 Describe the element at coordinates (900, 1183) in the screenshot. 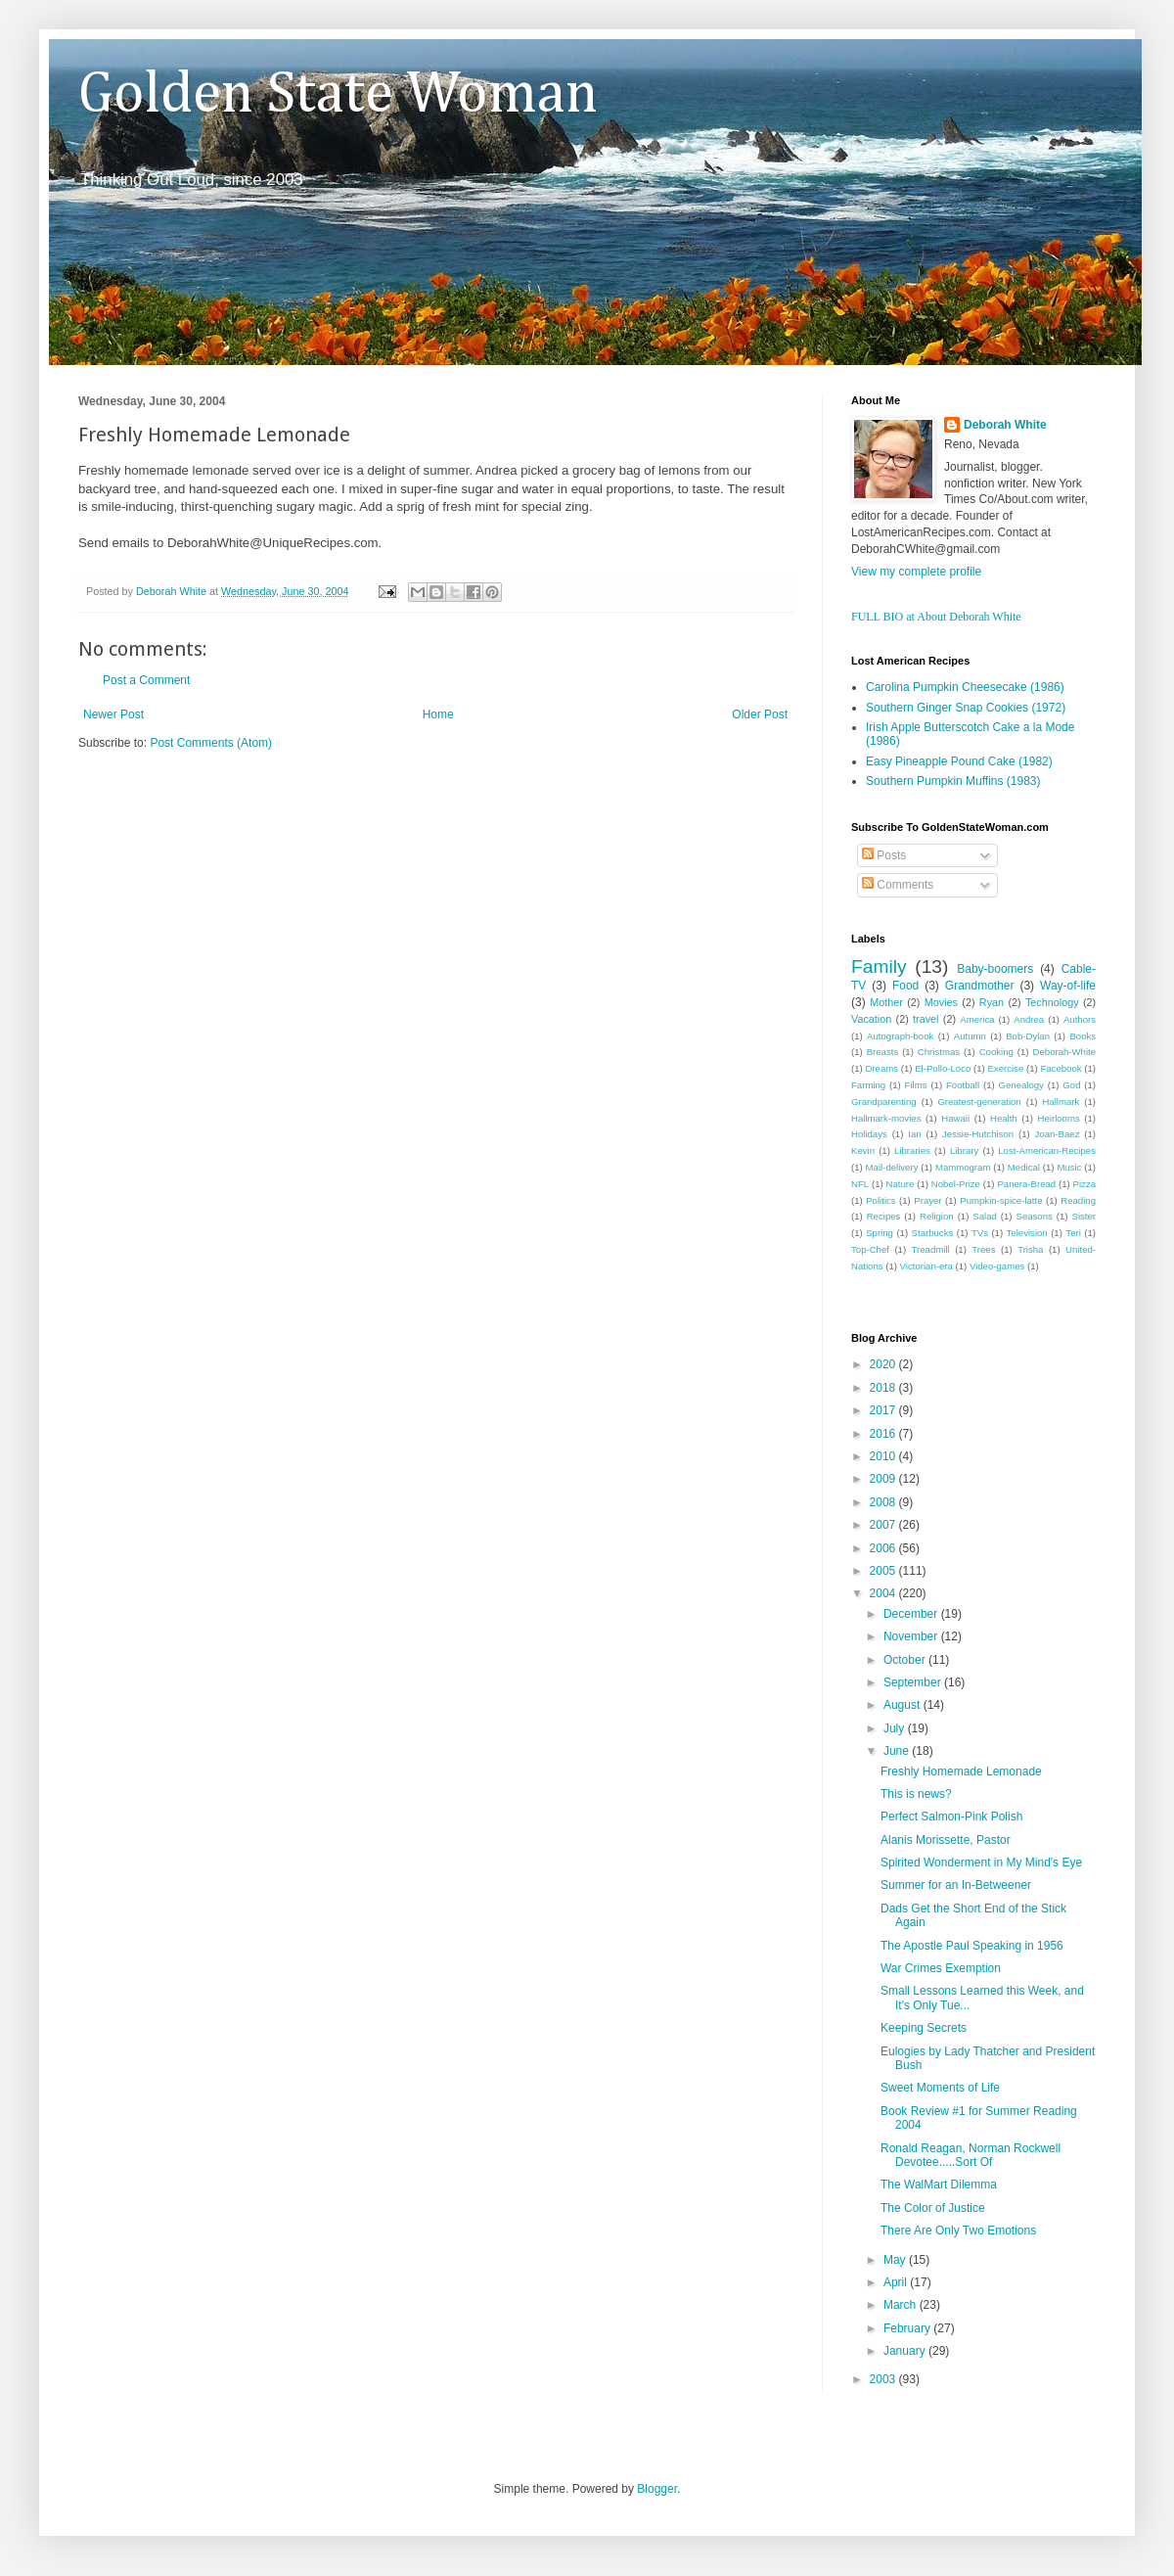

I see `Nature` at that location.